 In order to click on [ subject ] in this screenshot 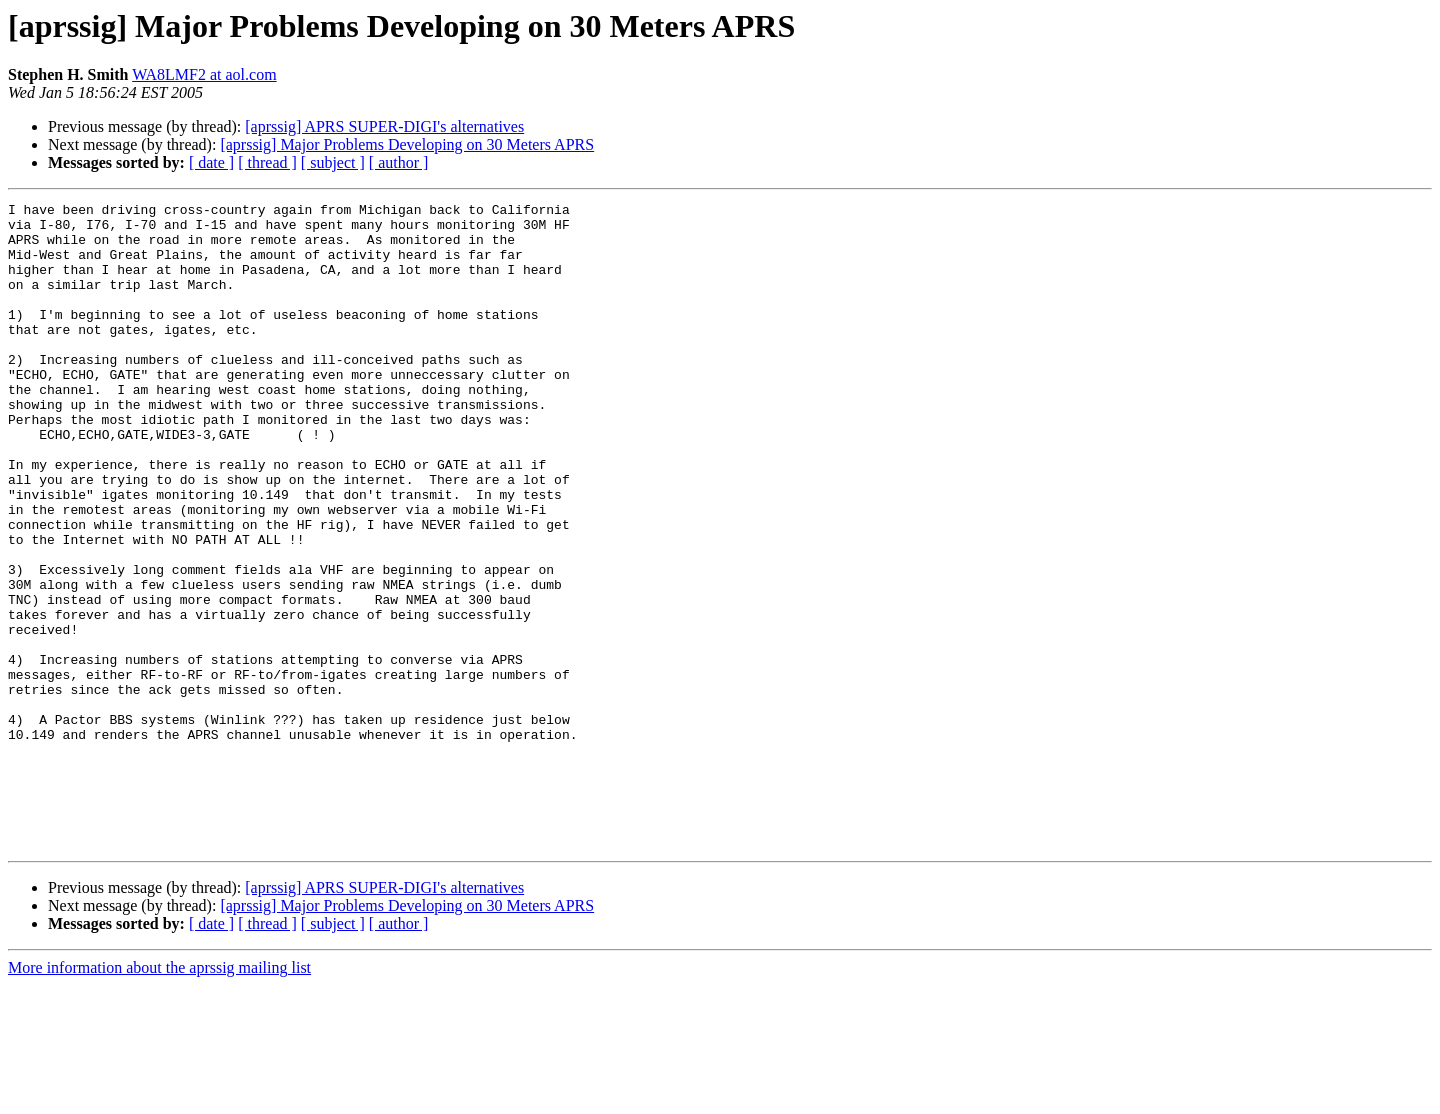, I will do `click(333, 162)`.